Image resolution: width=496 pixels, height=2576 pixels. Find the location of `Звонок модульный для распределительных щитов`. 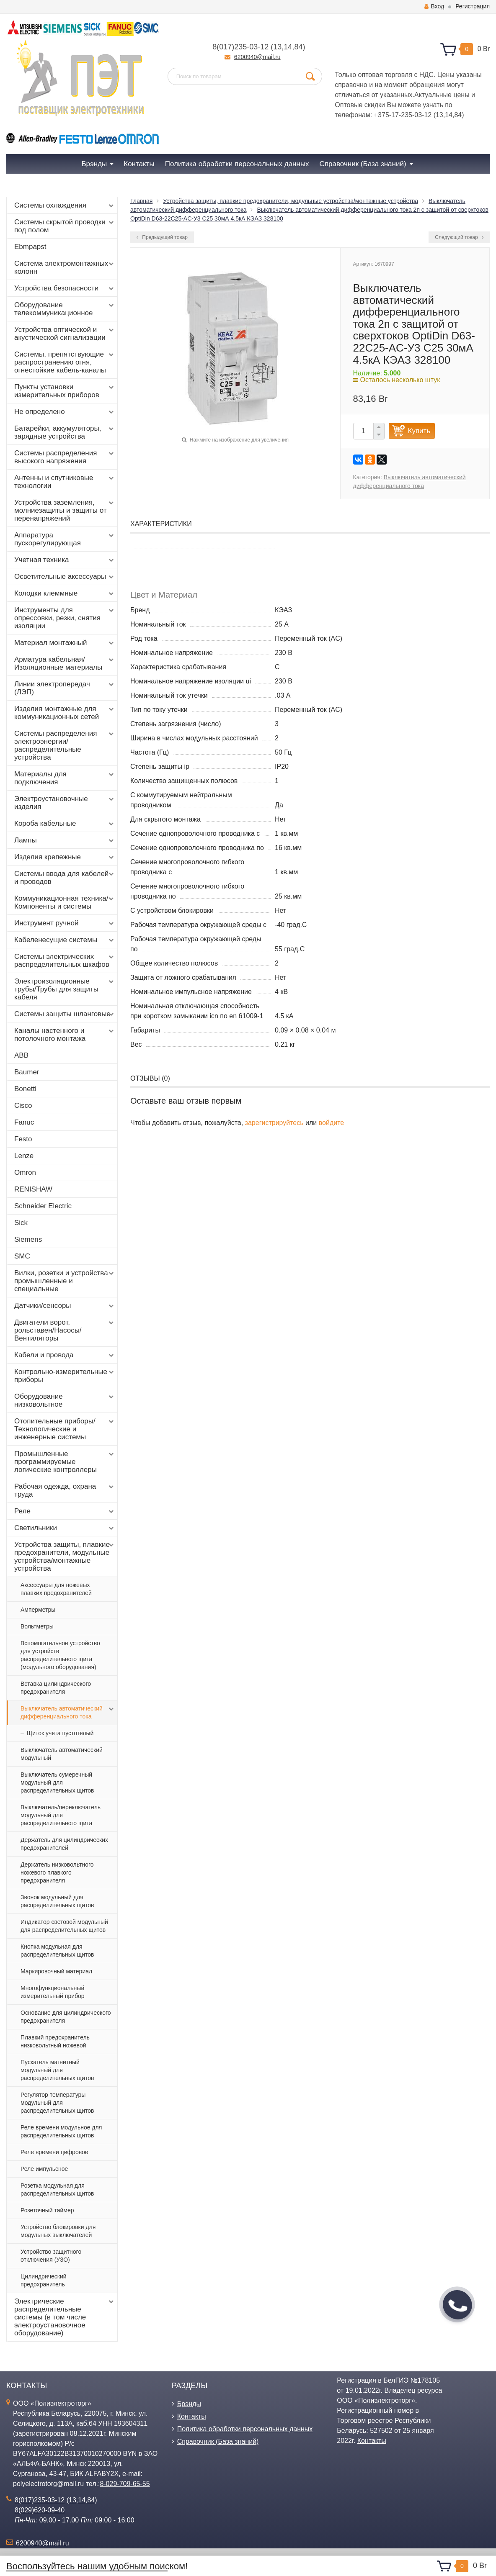

Звонок модульный для распределительных щитов is located at coordinates (57, 1901).